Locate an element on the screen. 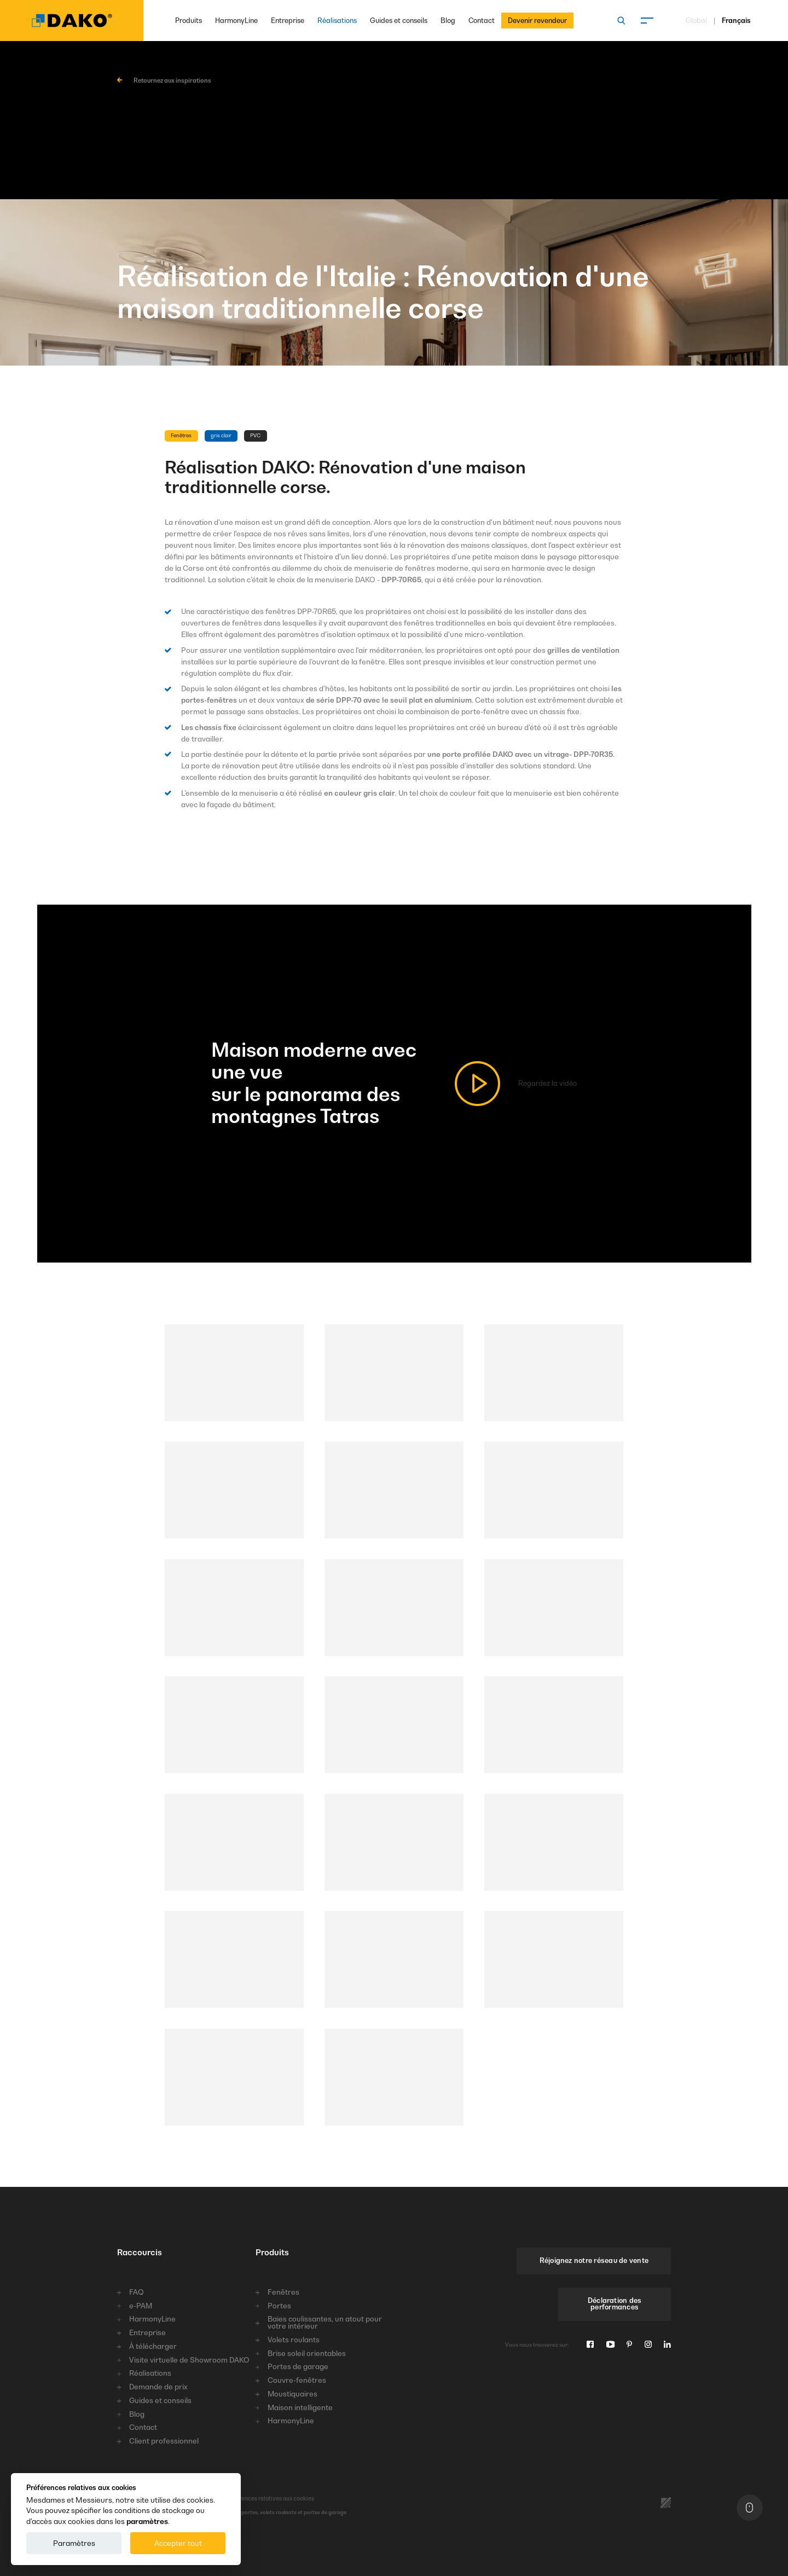 This screenshot has width=788, height=2576. Entreprise is located at coordinates (287, 20).